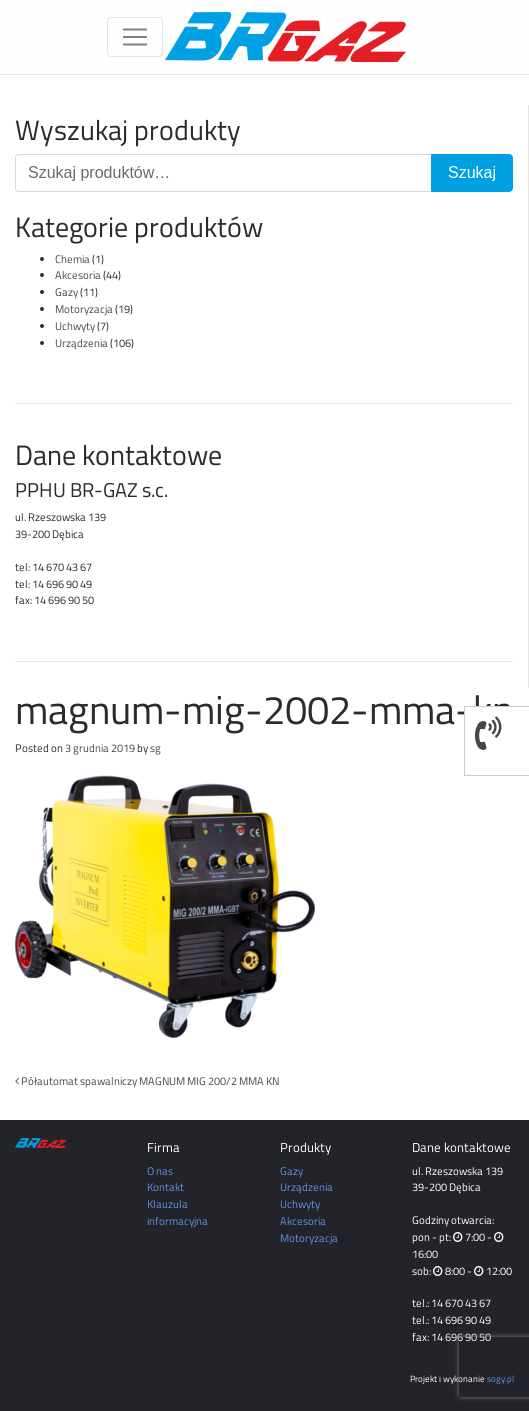 Image resolution: width=529 pixels, height=1411 pixels. What do you see at coordinates (177, 1212) in the screenshot?
I see `Klauzula informacyjna` at bounding box center [177, 1212].